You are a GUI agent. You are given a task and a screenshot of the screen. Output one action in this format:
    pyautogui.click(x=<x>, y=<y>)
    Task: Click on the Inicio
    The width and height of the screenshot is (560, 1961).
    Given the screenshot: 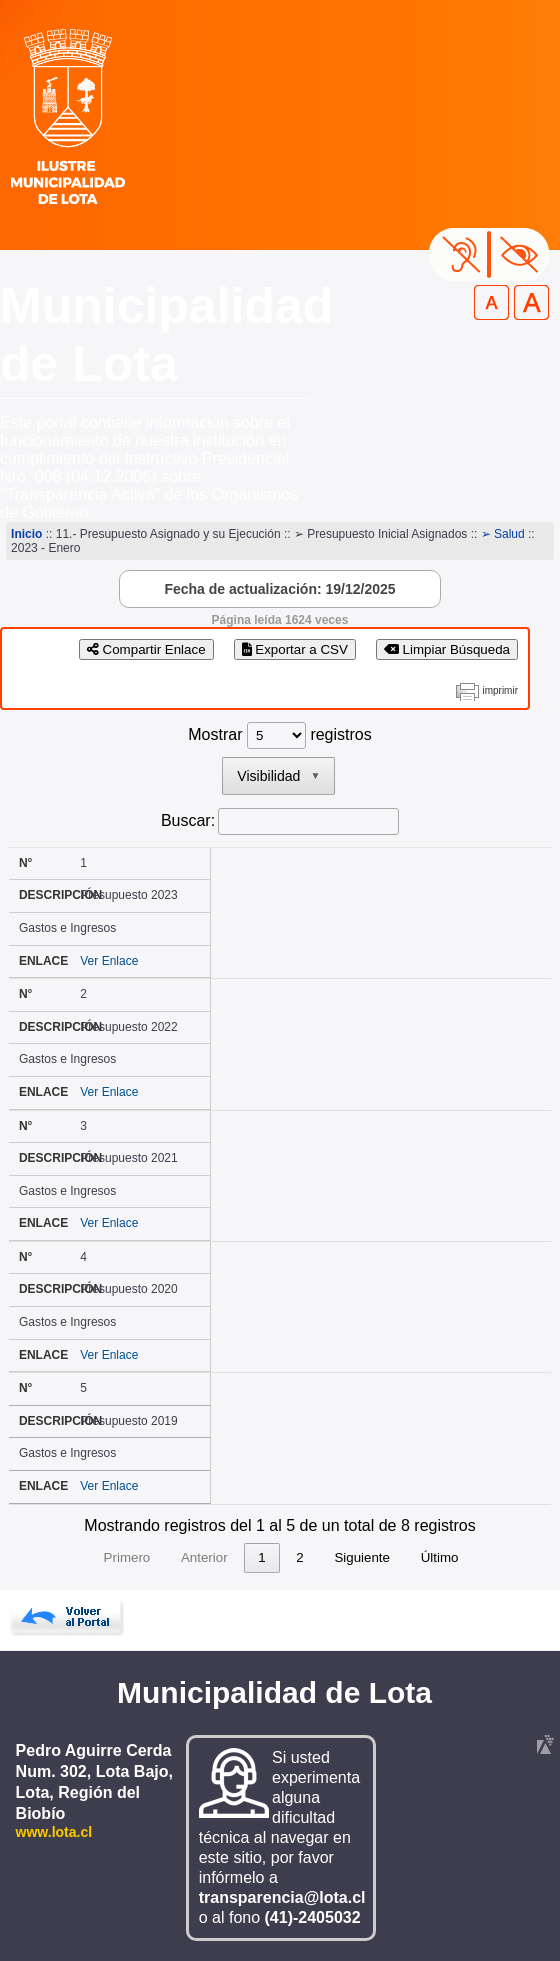 What is the action you would take?
    pyautogui.click(x=26, y=534)
    